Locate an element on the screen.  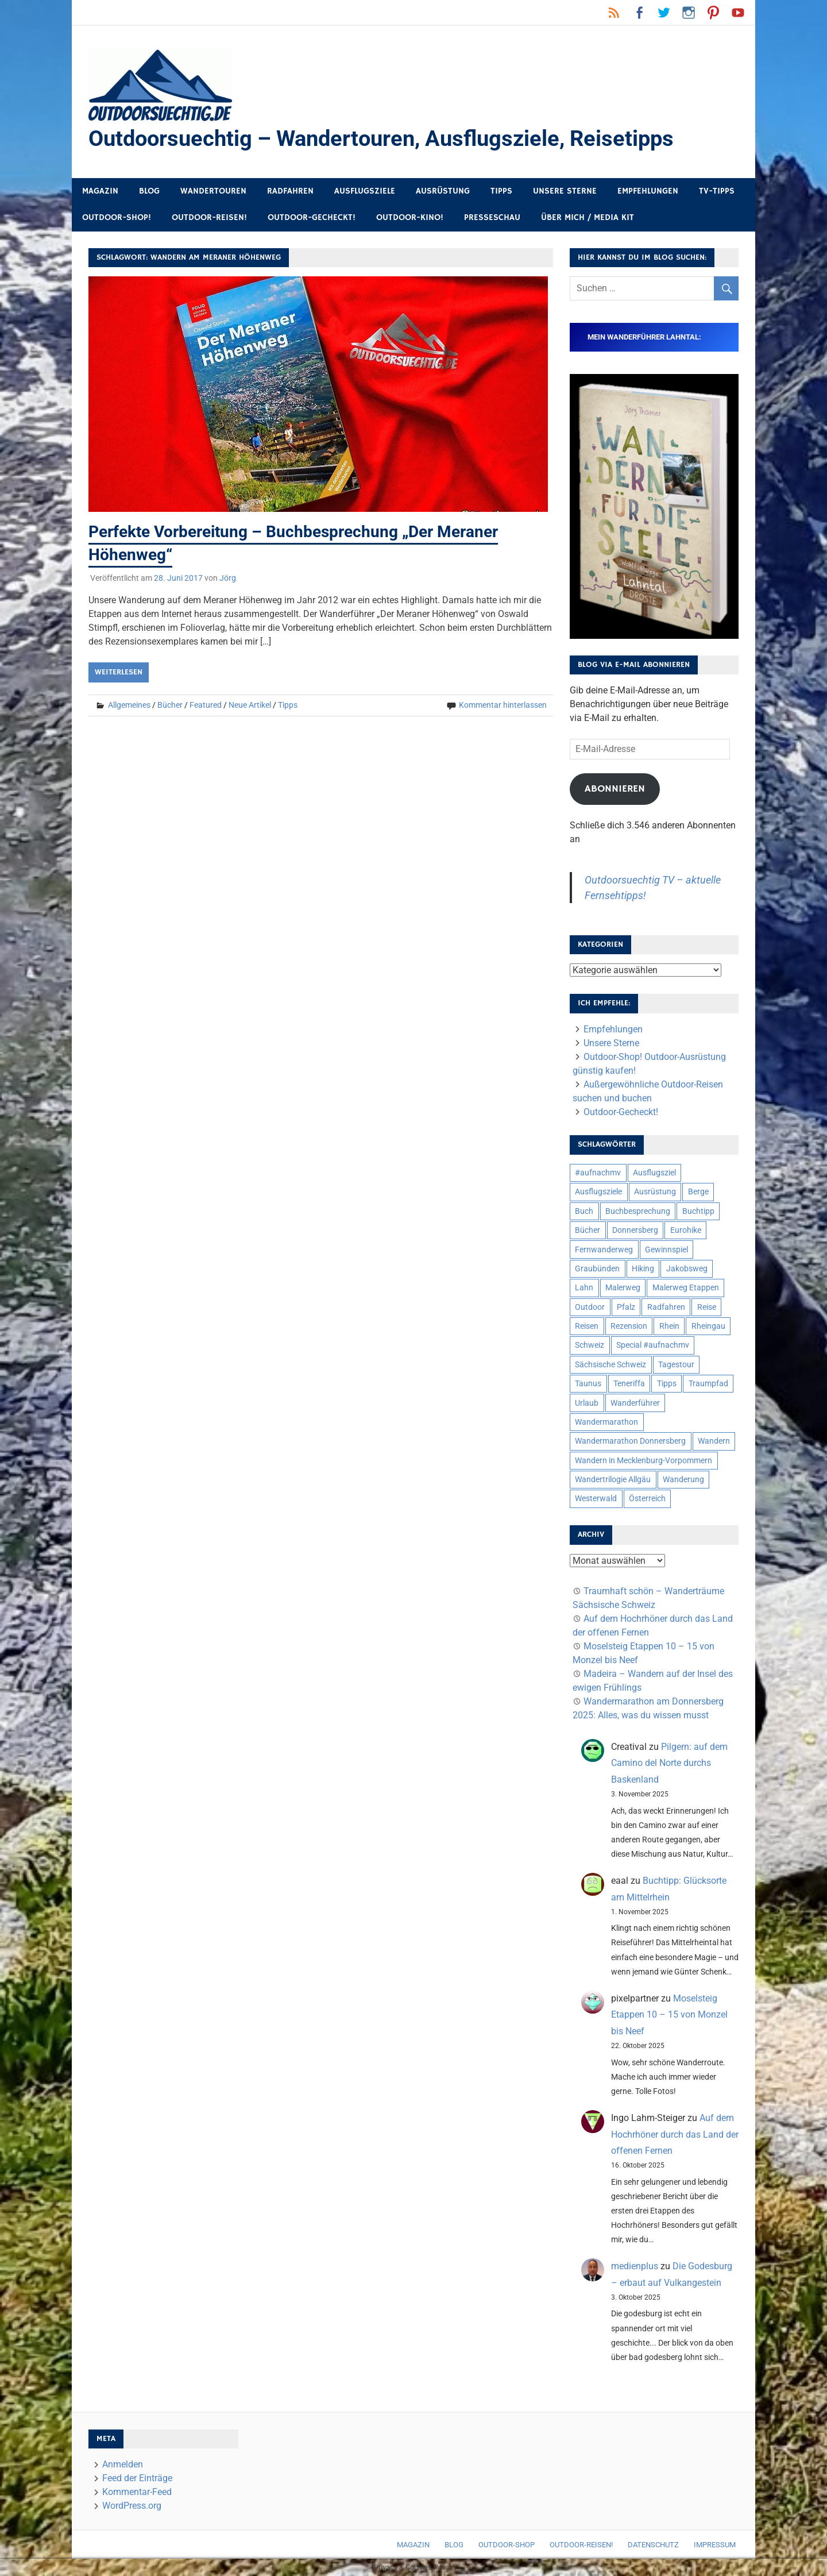
Wanderführer [Wanderführer (8 Einträge)] is located at coordinates (635, 1402).